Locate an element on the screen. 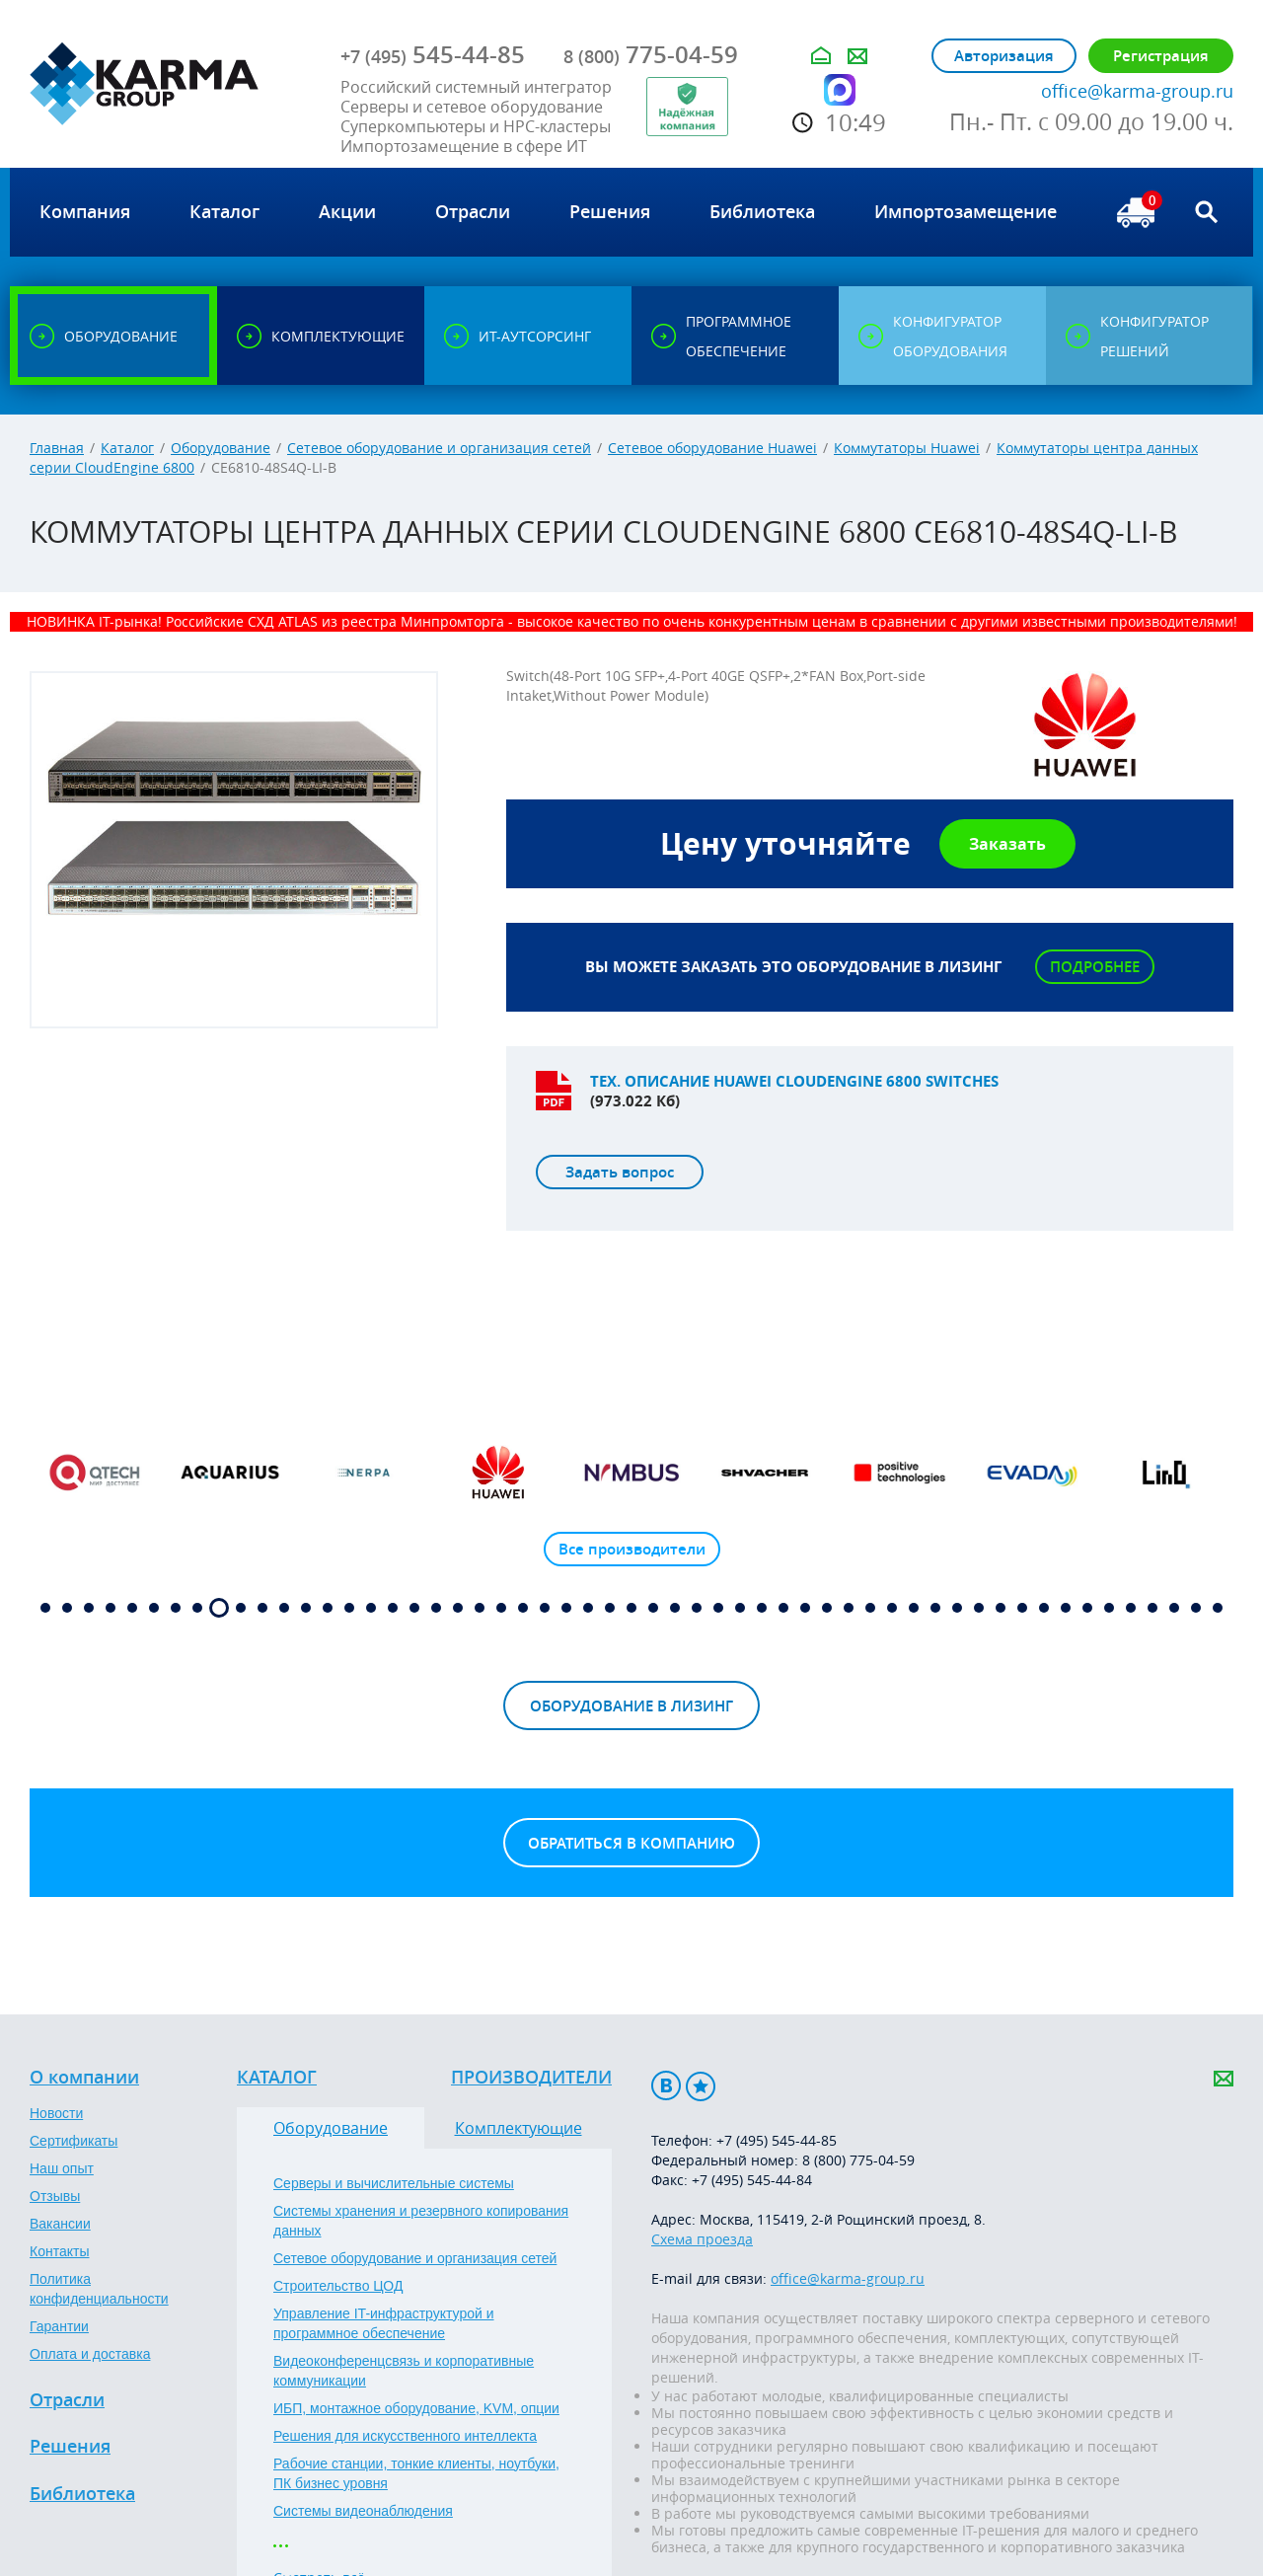  Каталог is located at coordinates (127, 447).